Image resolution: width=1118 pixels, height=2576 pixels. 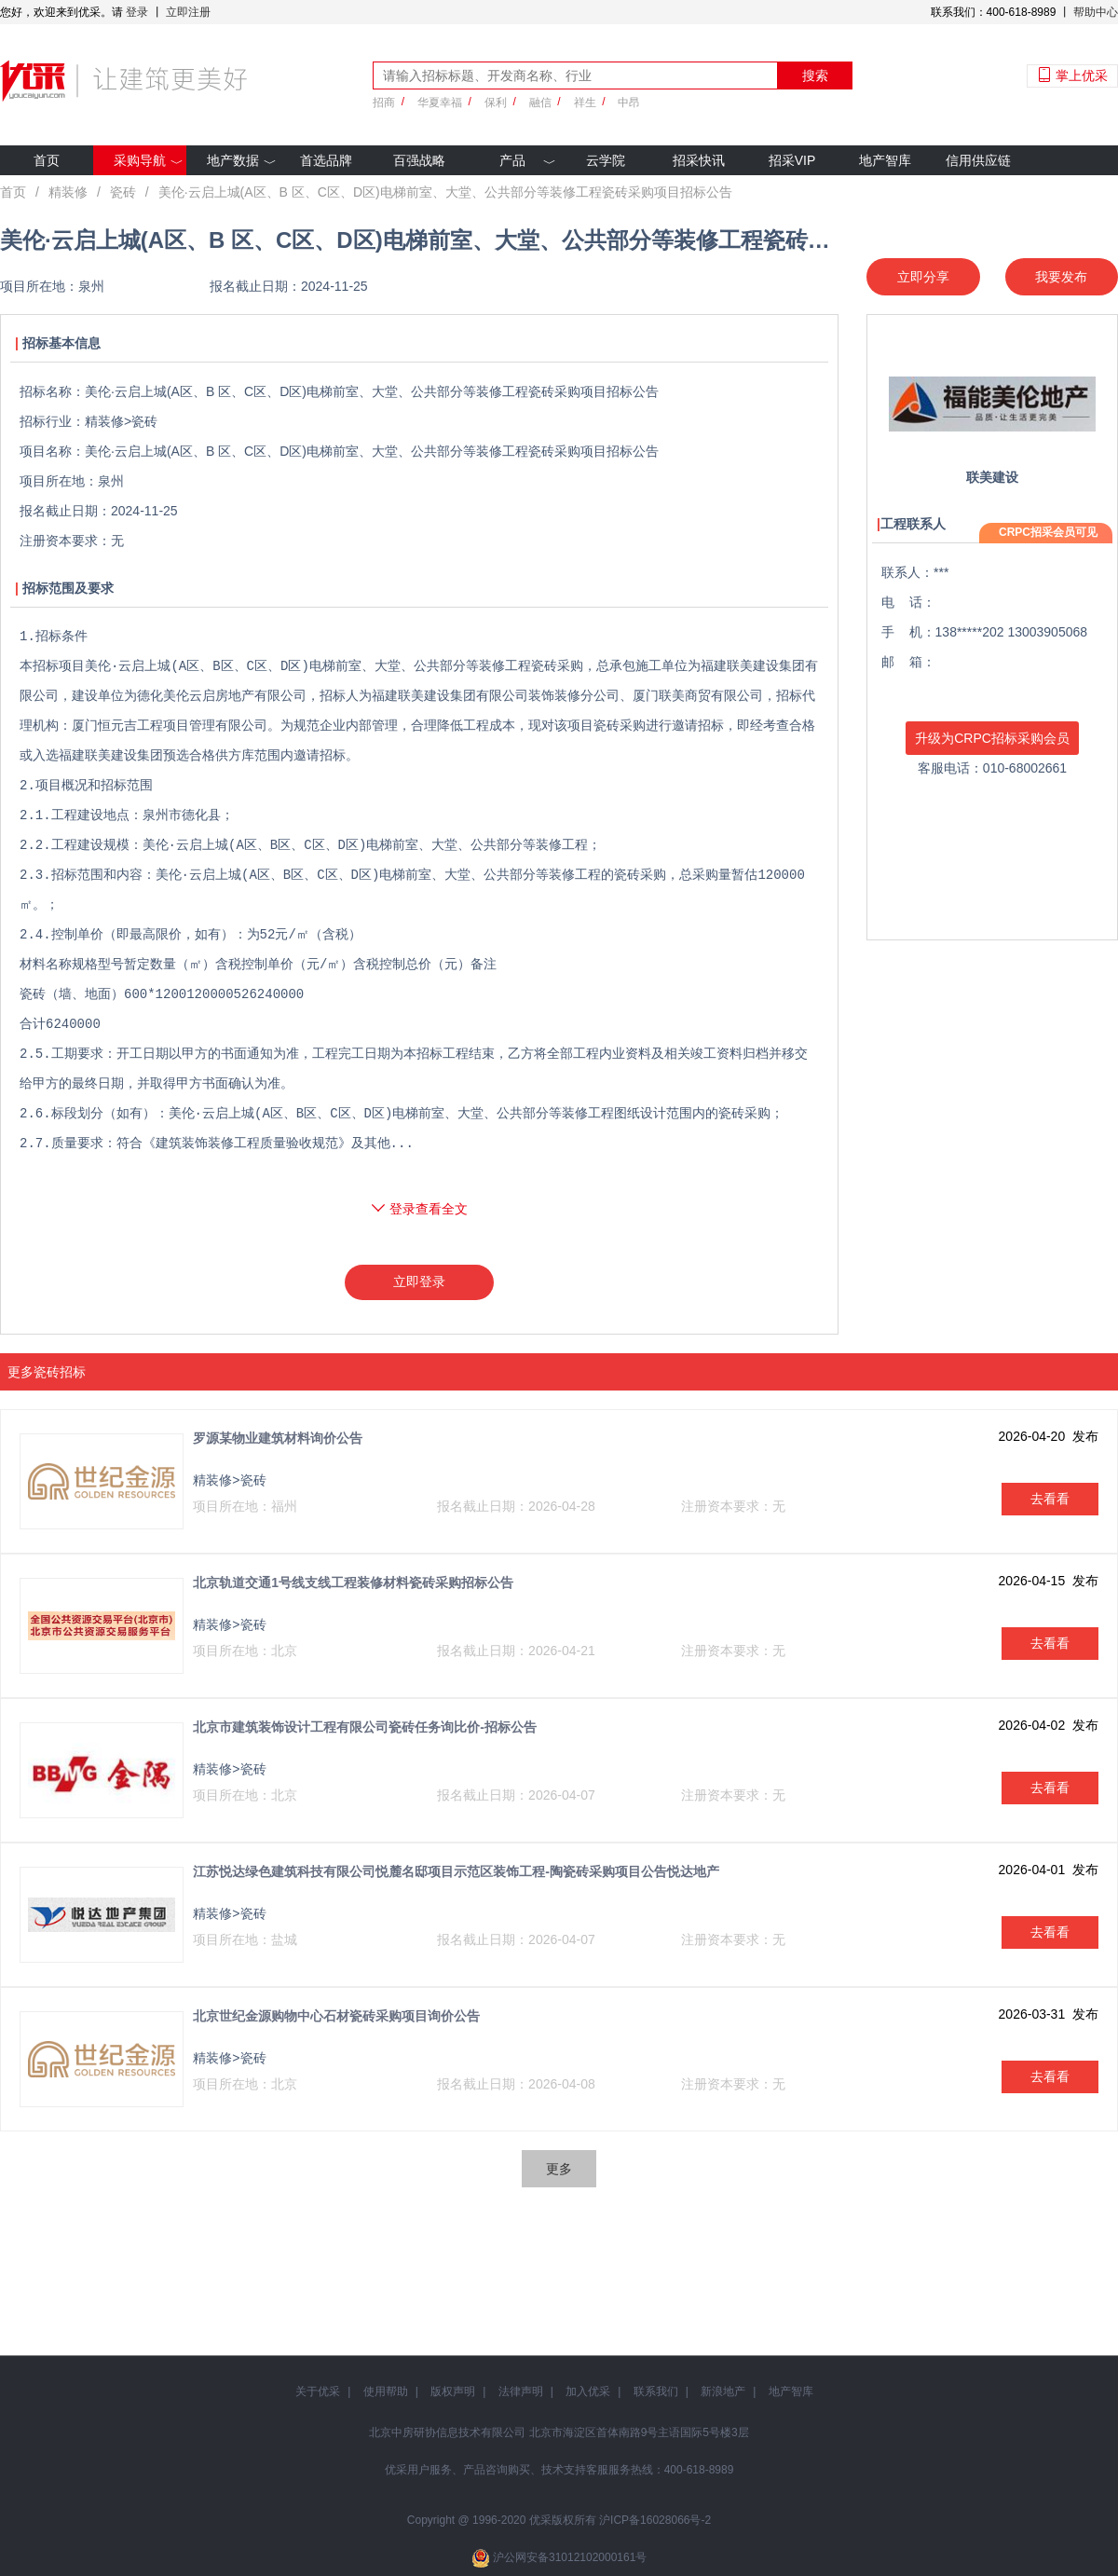 What do you see at coordinates (277, 1438) in the screenshot?
I see `罗源某物业建筑材料询价公告` at bounding box center [277, 1438].